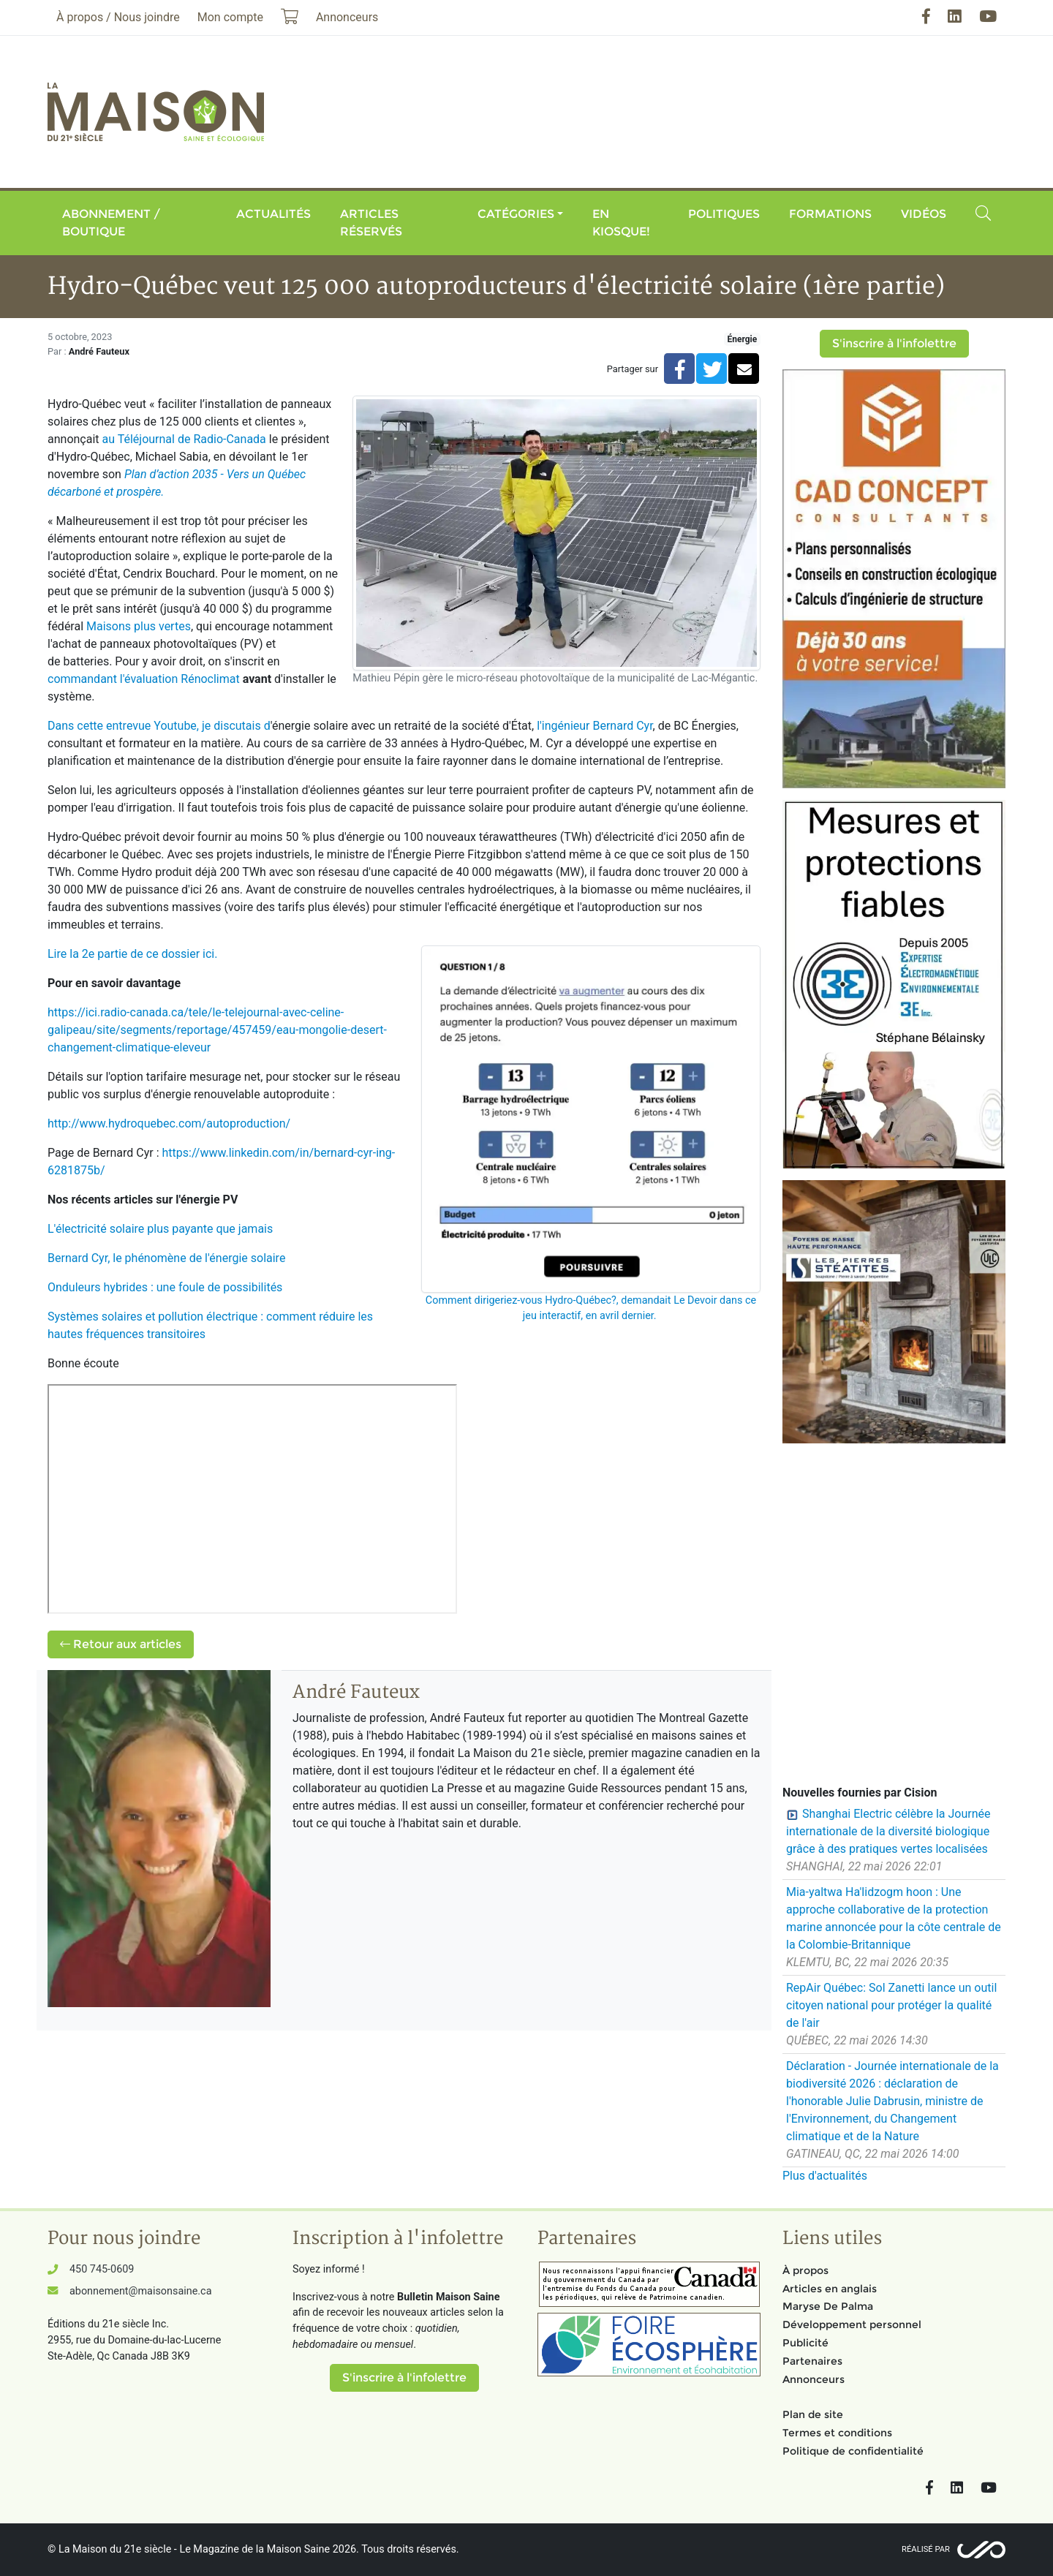 The image size is (1053, 2576). Describe the element at coordinates (827, 2306) in the screenshot. I see `Maryse De Palma` at that location.